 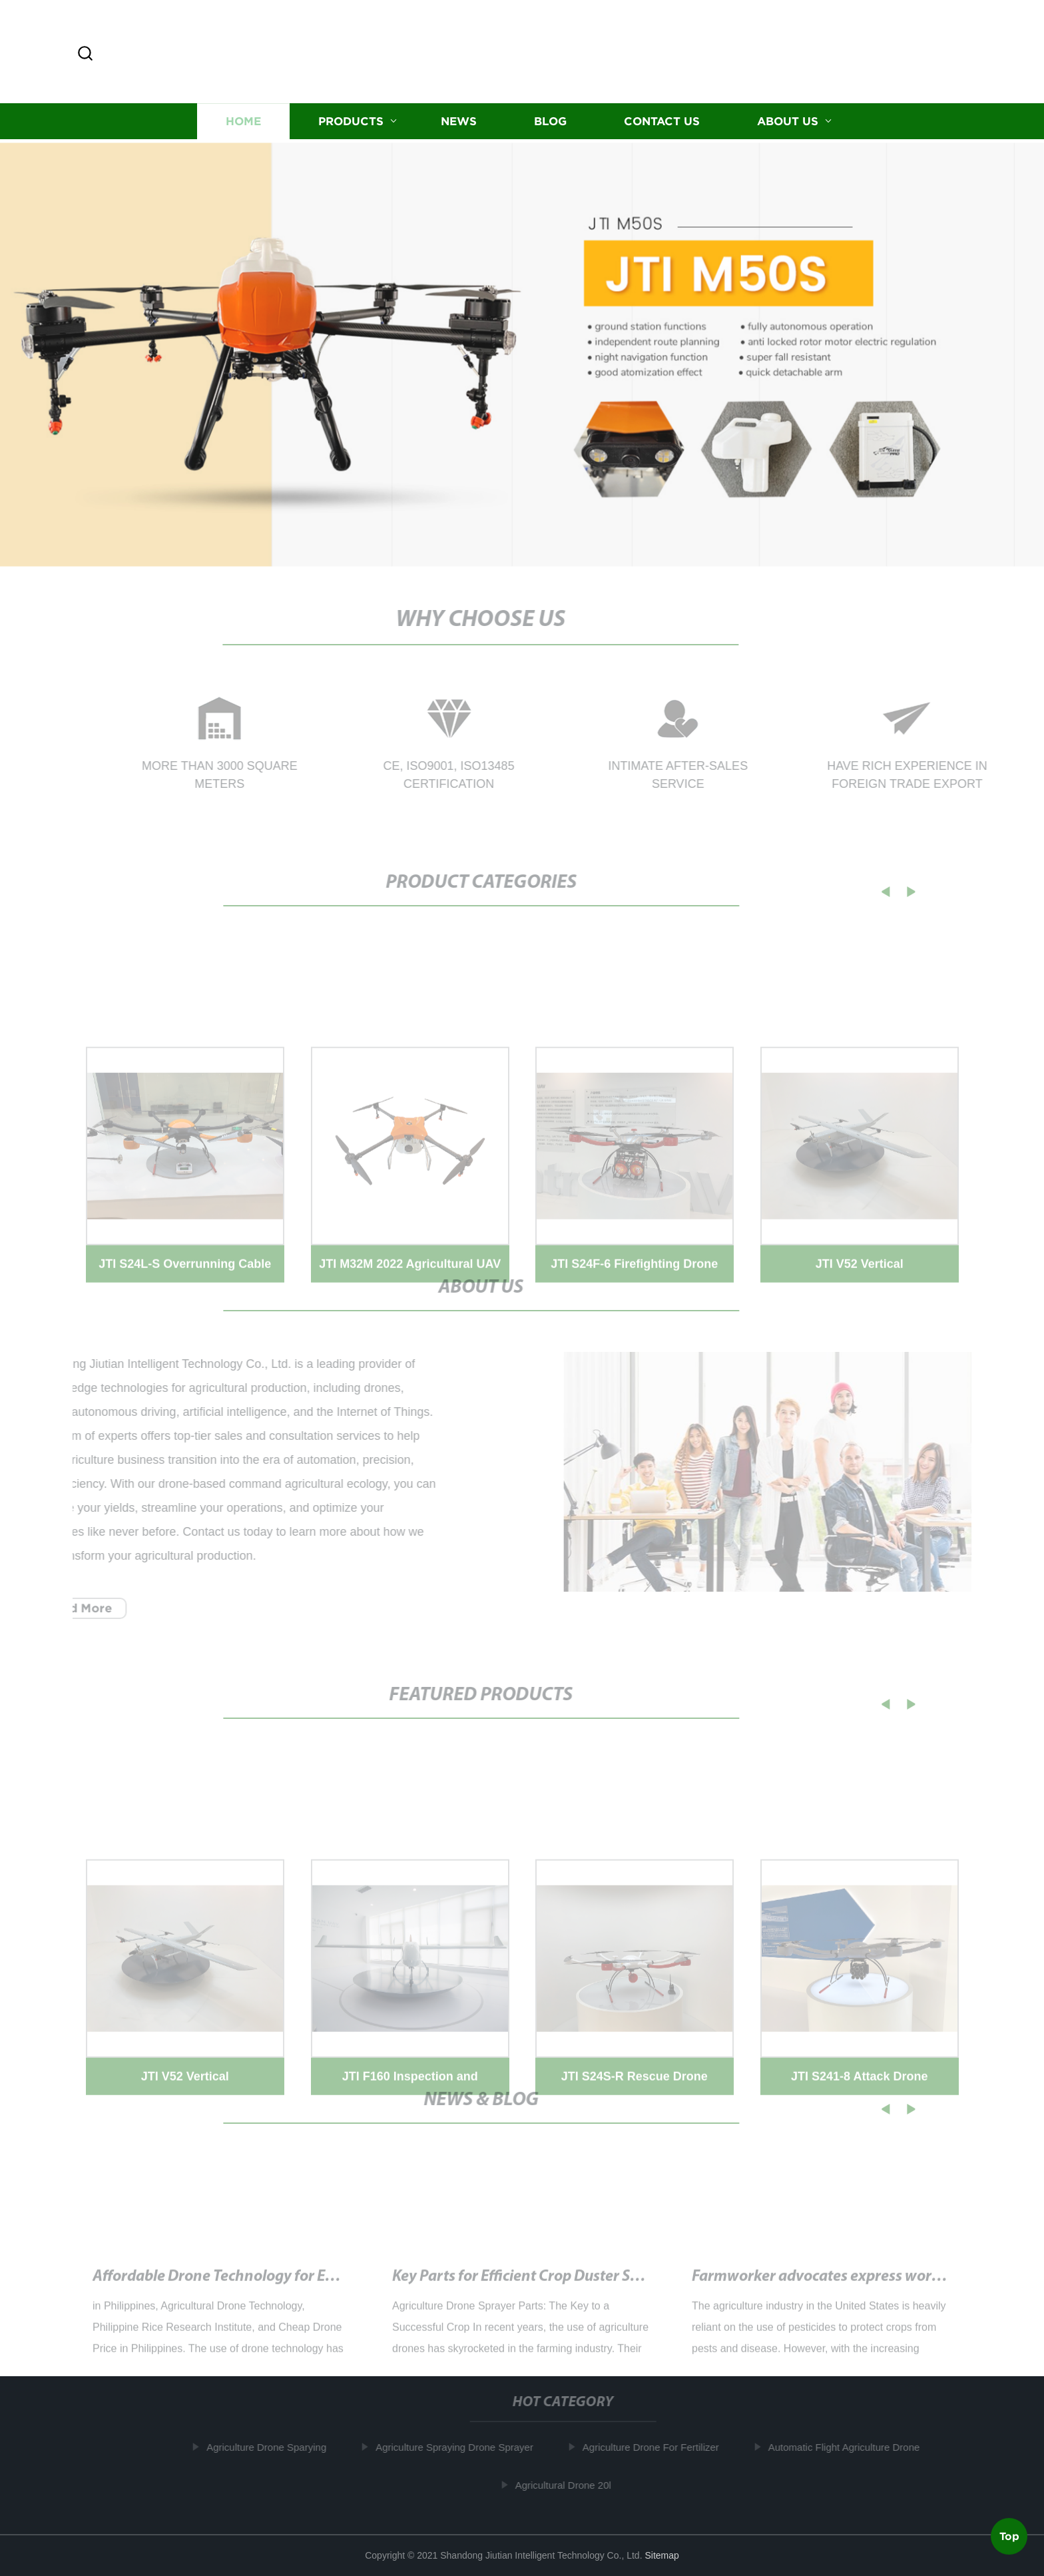 What do you see at coordinates (243, 123) in the screenshot?
I see `Home` at bounding box center [243, 123].